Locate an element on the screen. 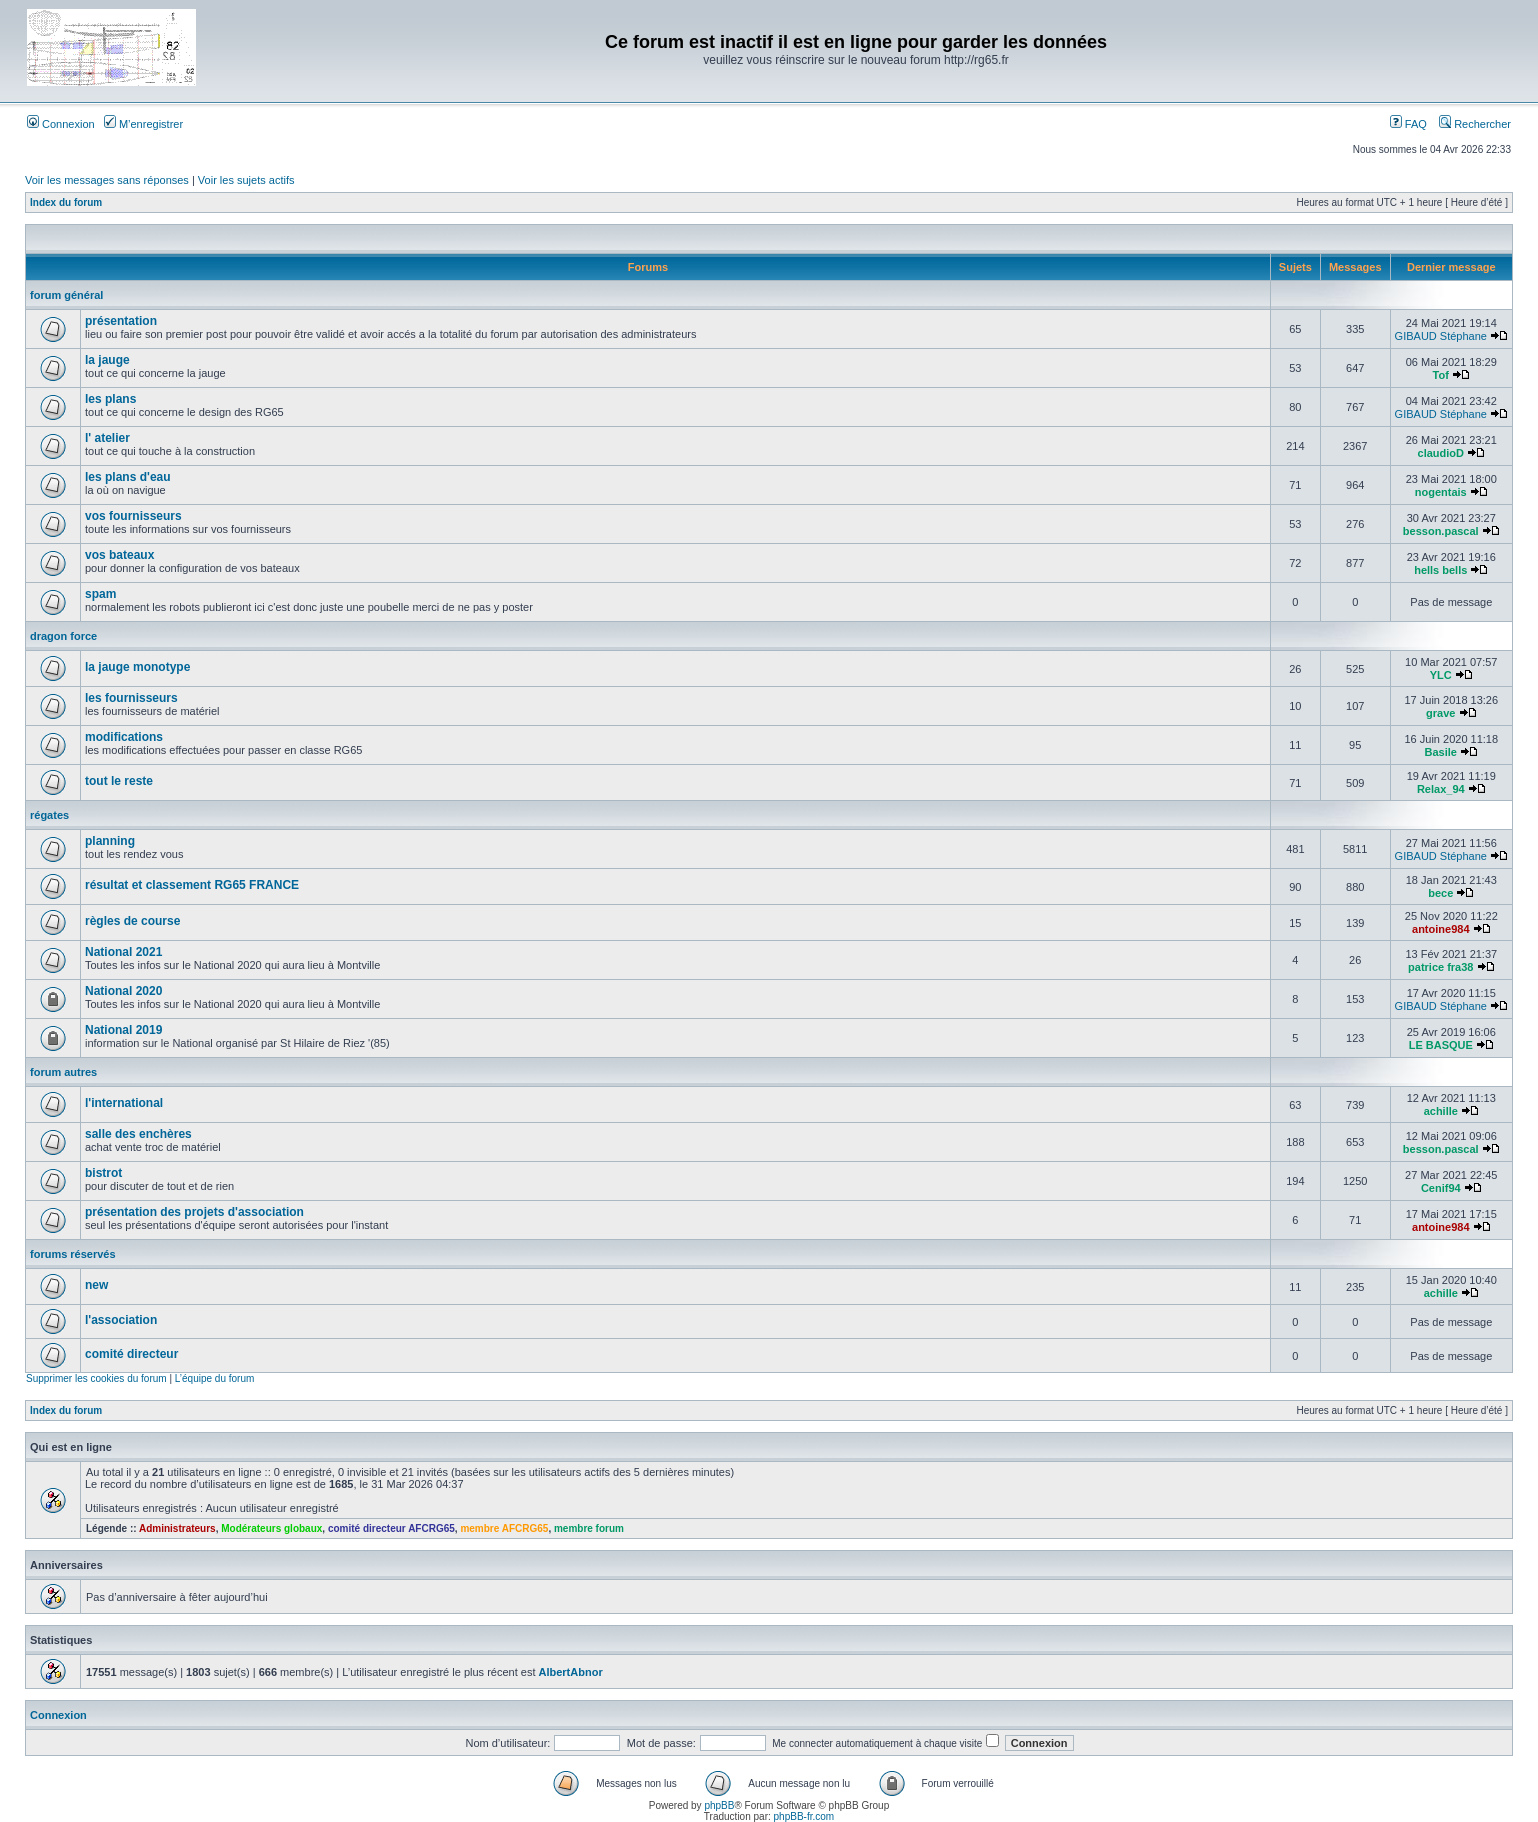 The height and width of the screenshot is (1822, 1538). présentation is located at coordinates (121, 321).